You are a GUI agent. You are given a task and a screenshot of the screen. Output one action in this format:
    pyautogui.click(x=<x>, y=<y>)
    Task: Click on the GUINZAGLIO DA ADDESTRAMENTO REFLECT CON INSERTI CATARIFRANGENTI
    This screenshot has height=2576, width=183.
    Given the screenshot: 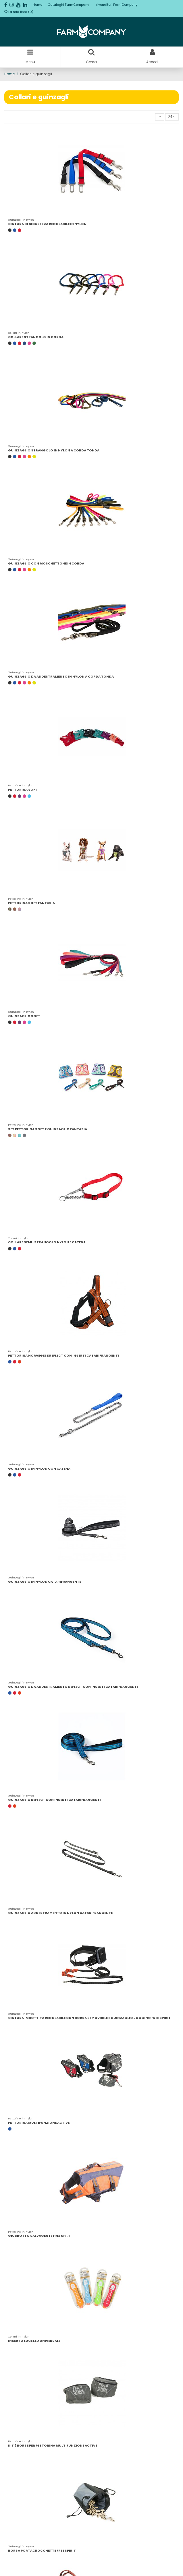 What is the action you would take?
    pyautogui.click(x=73, y=1686)
    